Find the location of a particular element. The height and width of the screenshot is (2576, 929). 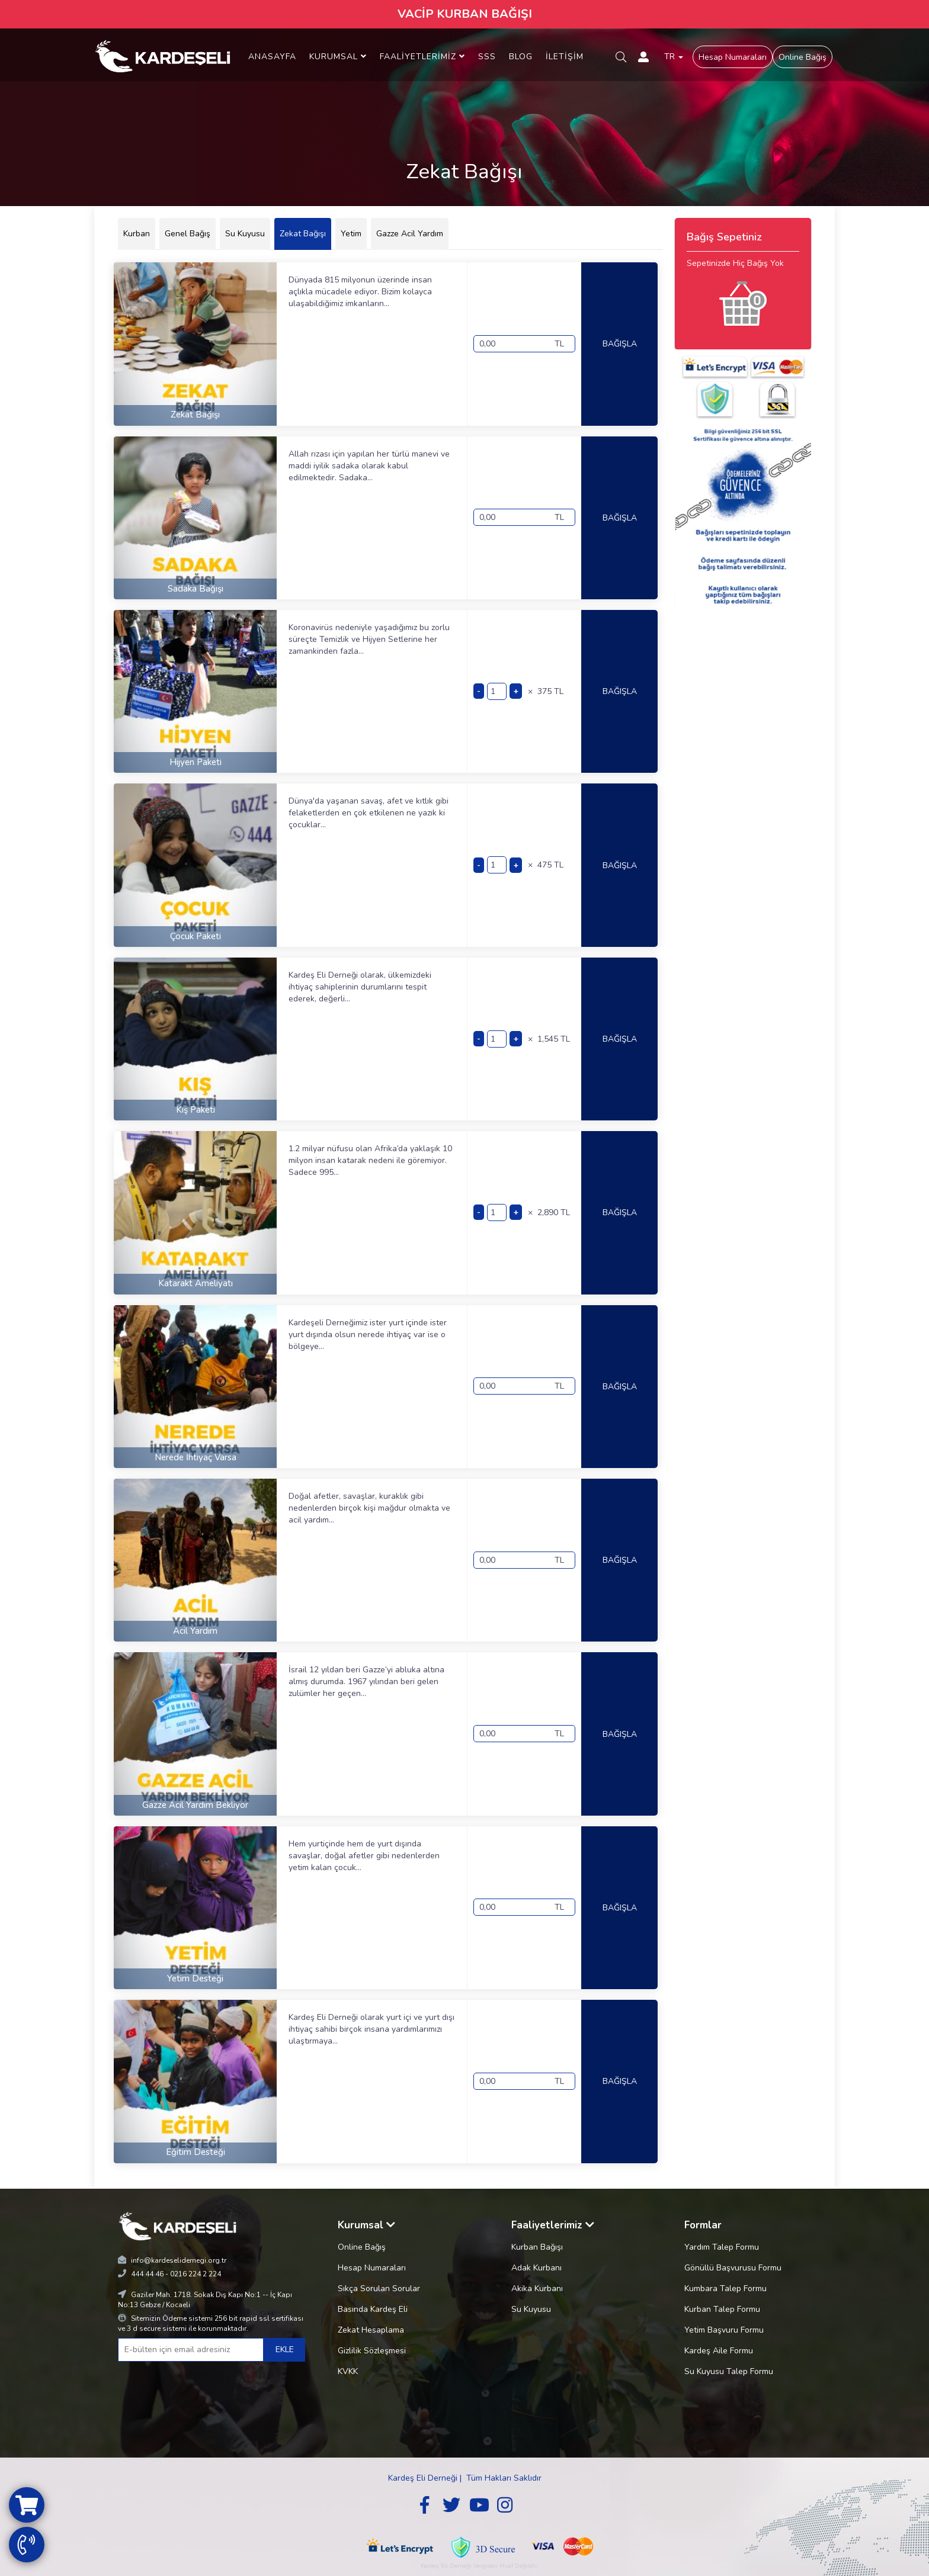

Hesap Numaraları is located at coordinates (733, 57).